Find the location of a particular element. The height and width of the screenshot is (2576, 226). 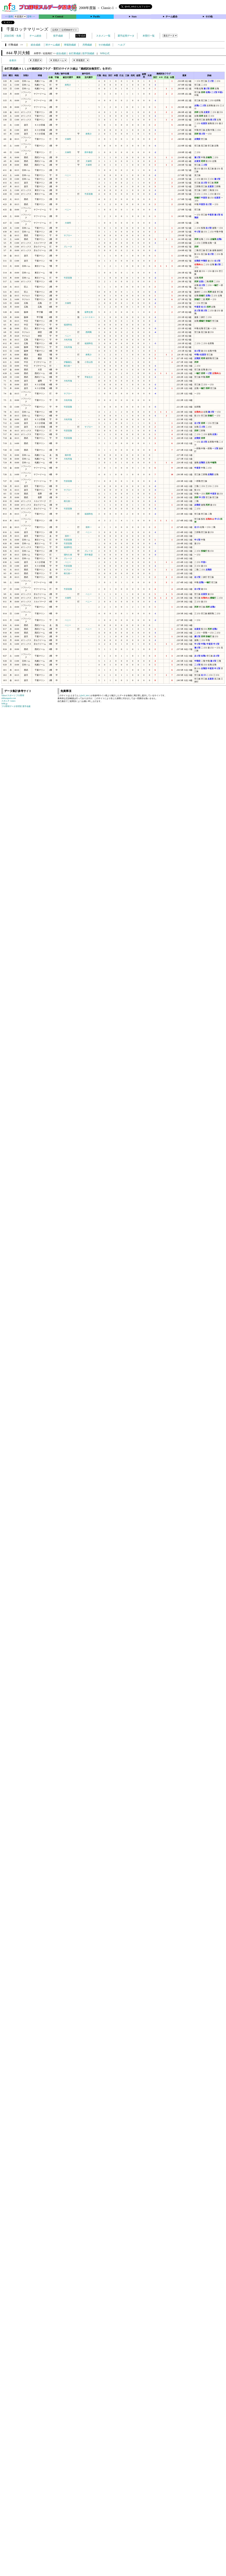

Pacific is located at coordinates (96, 16).